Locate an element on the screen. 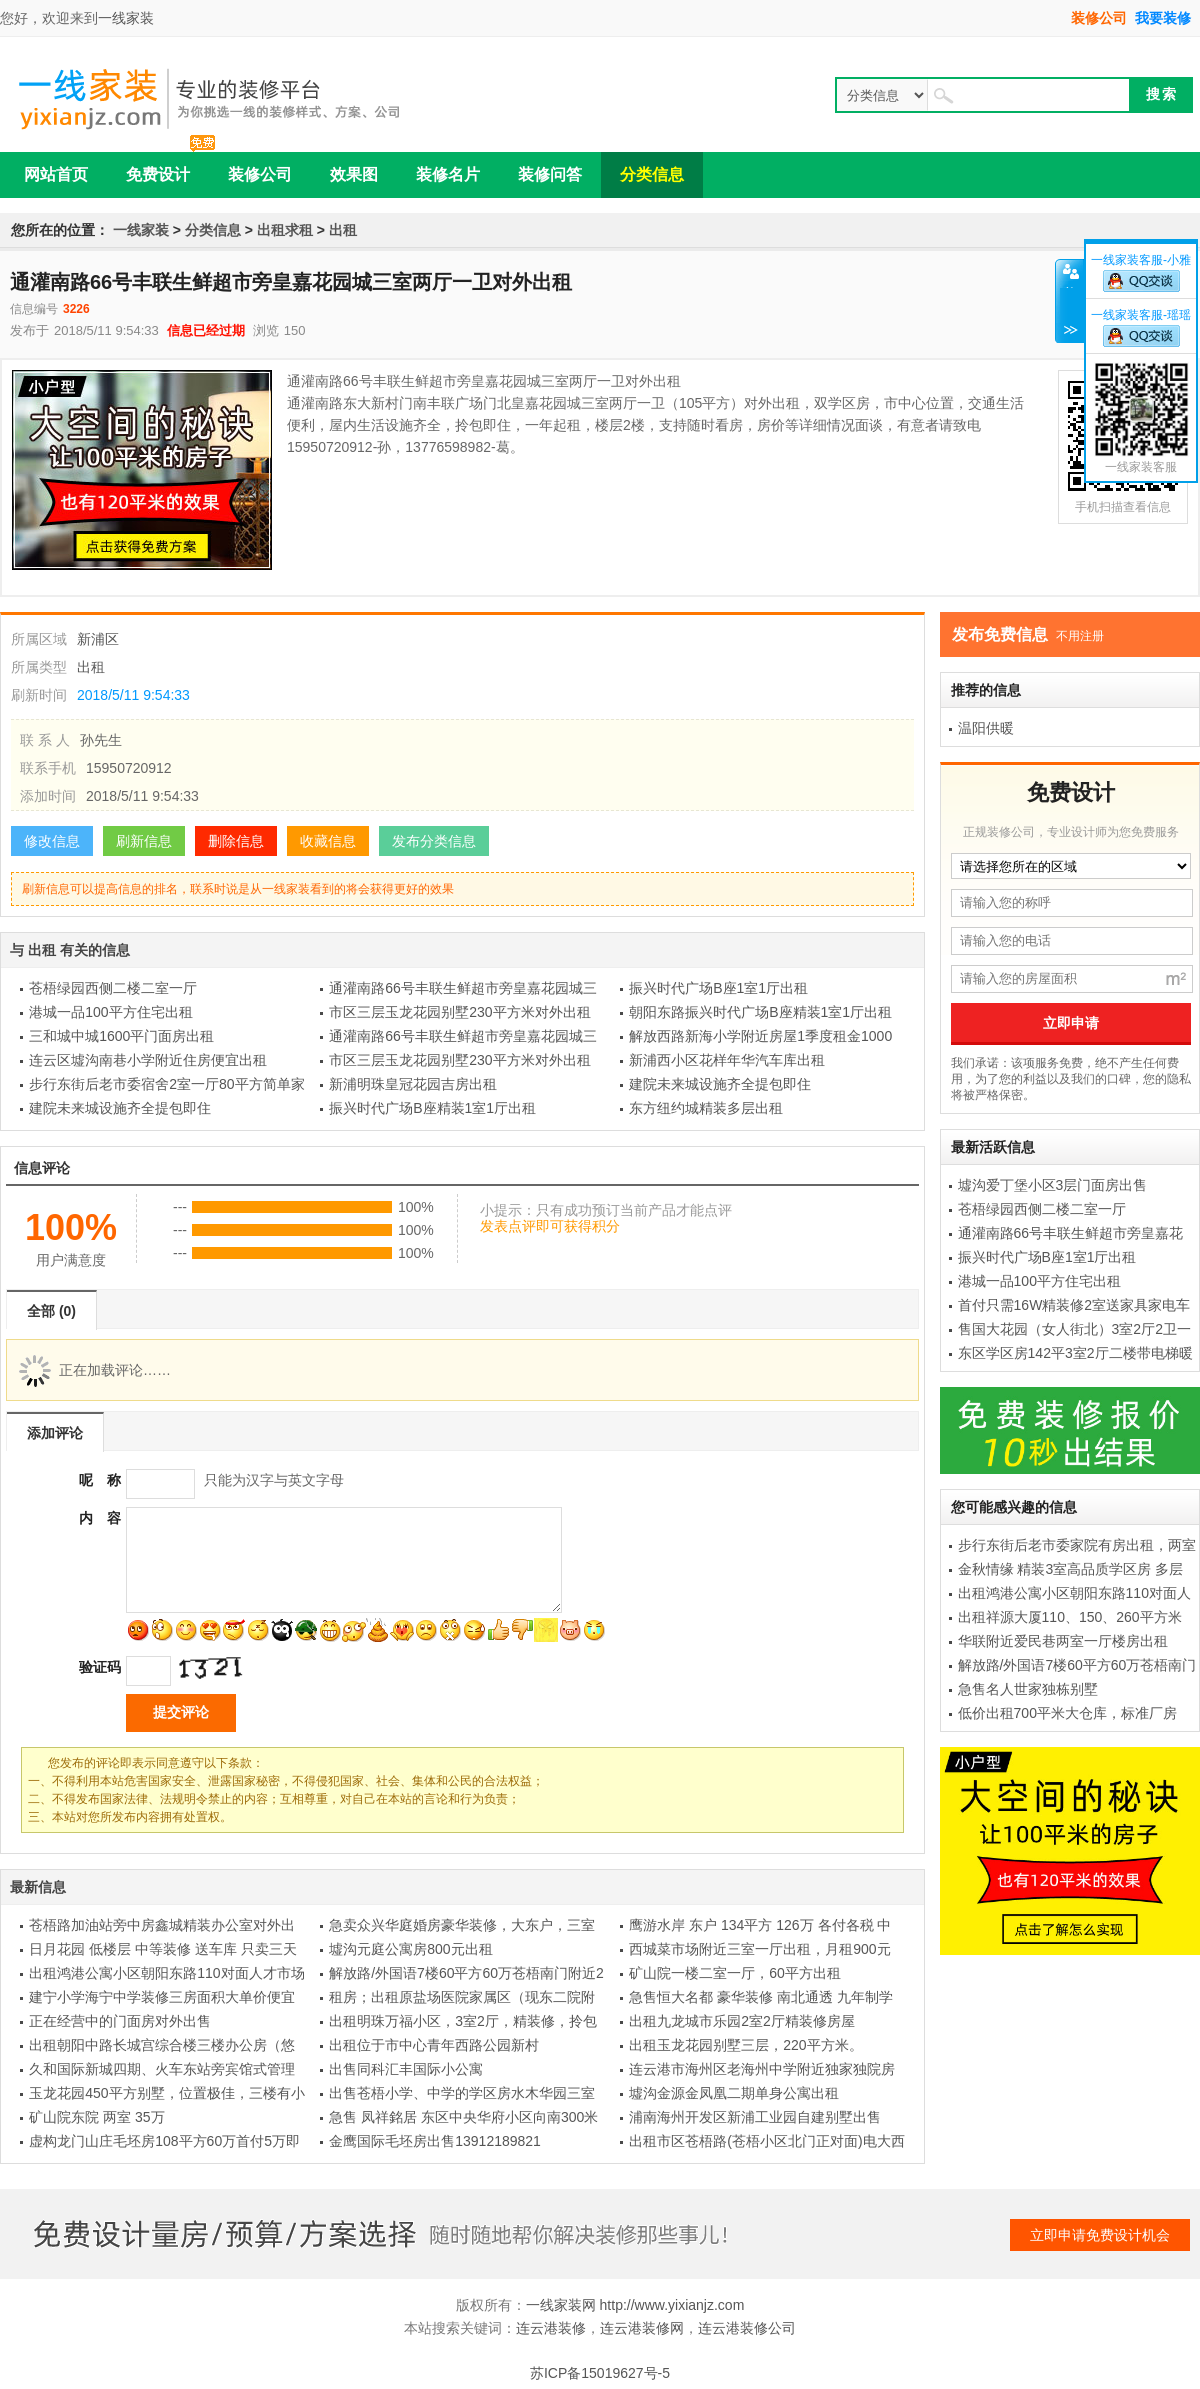  振兴时代广场B座1室1厅出租 is located at coordinates (718, 988).